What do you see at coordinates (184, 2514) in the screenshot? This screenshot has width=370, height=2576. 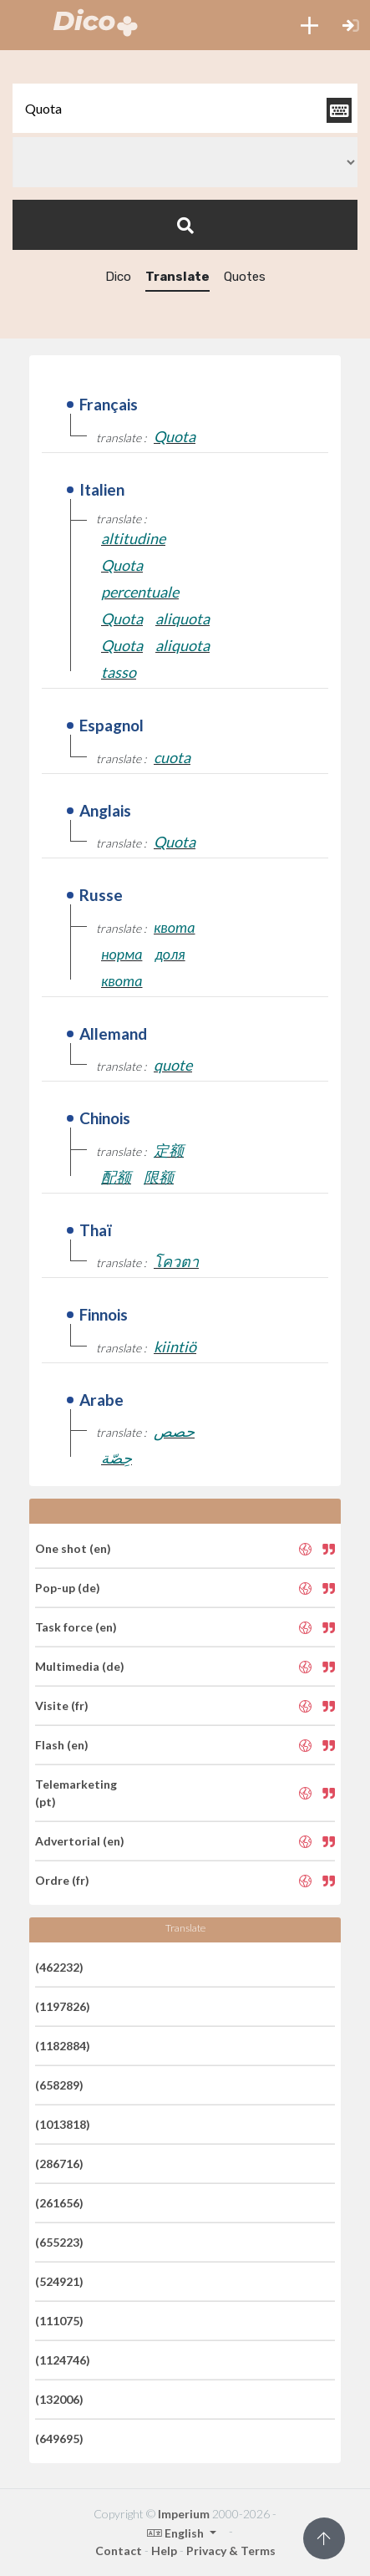 I see `Imperium` at bounding box center [184, 2514].